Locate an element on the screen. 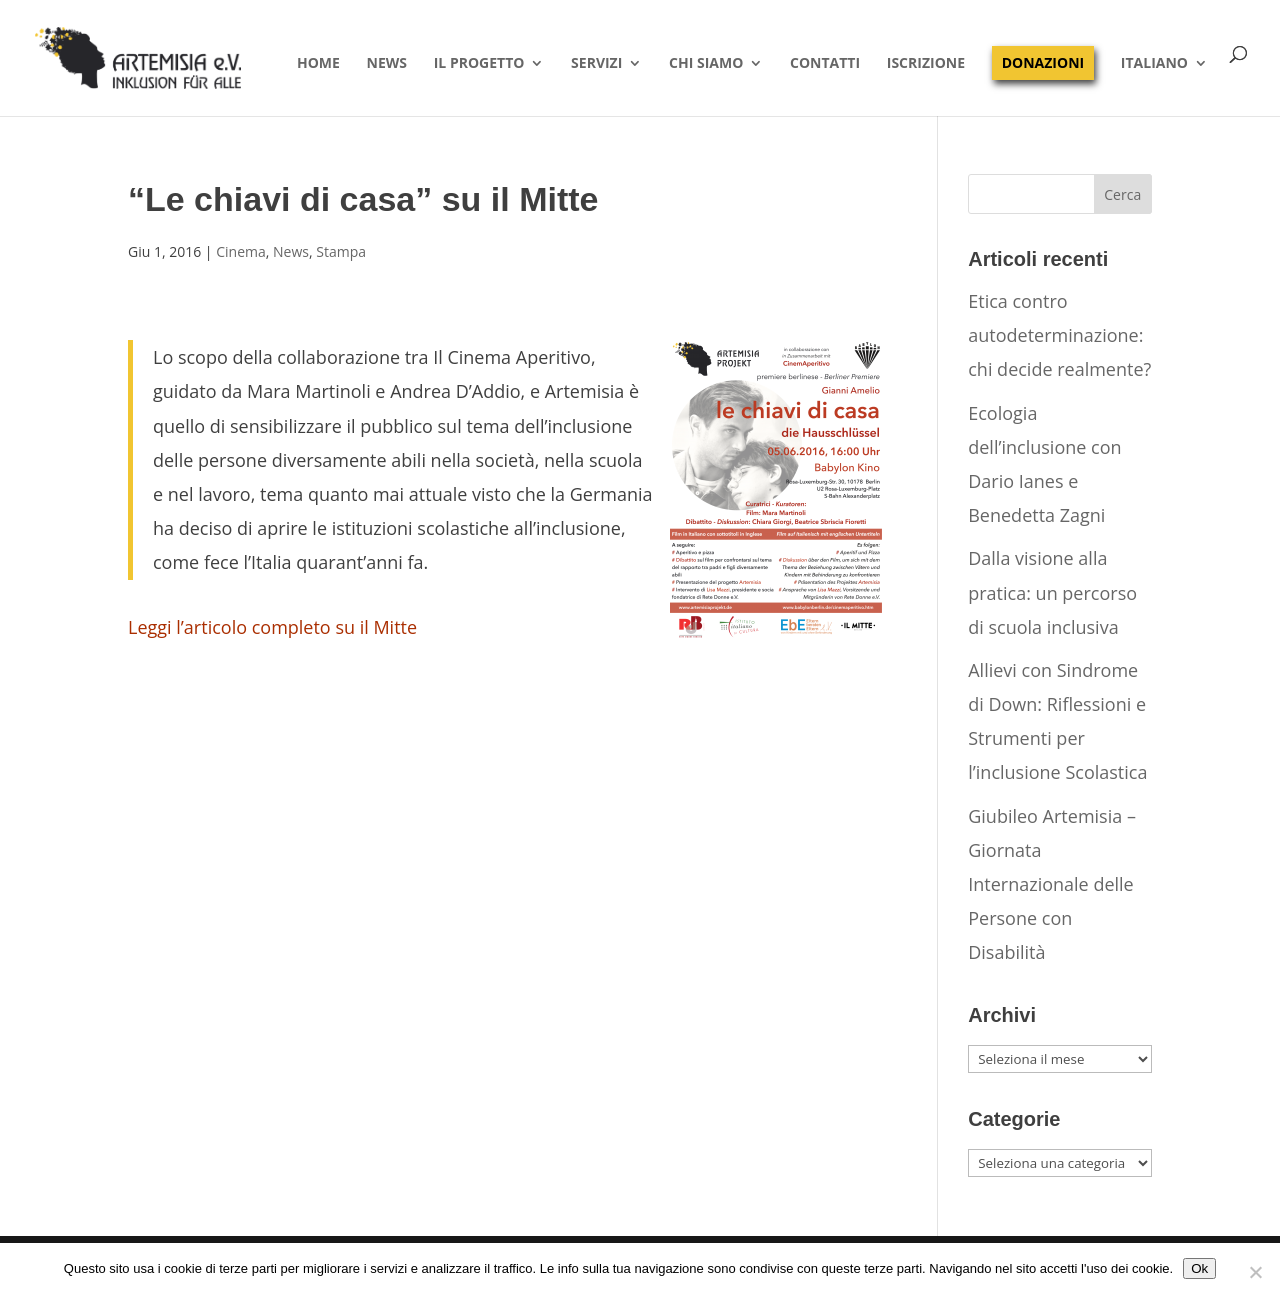  Ok is located at coordinates (1199, 1268).